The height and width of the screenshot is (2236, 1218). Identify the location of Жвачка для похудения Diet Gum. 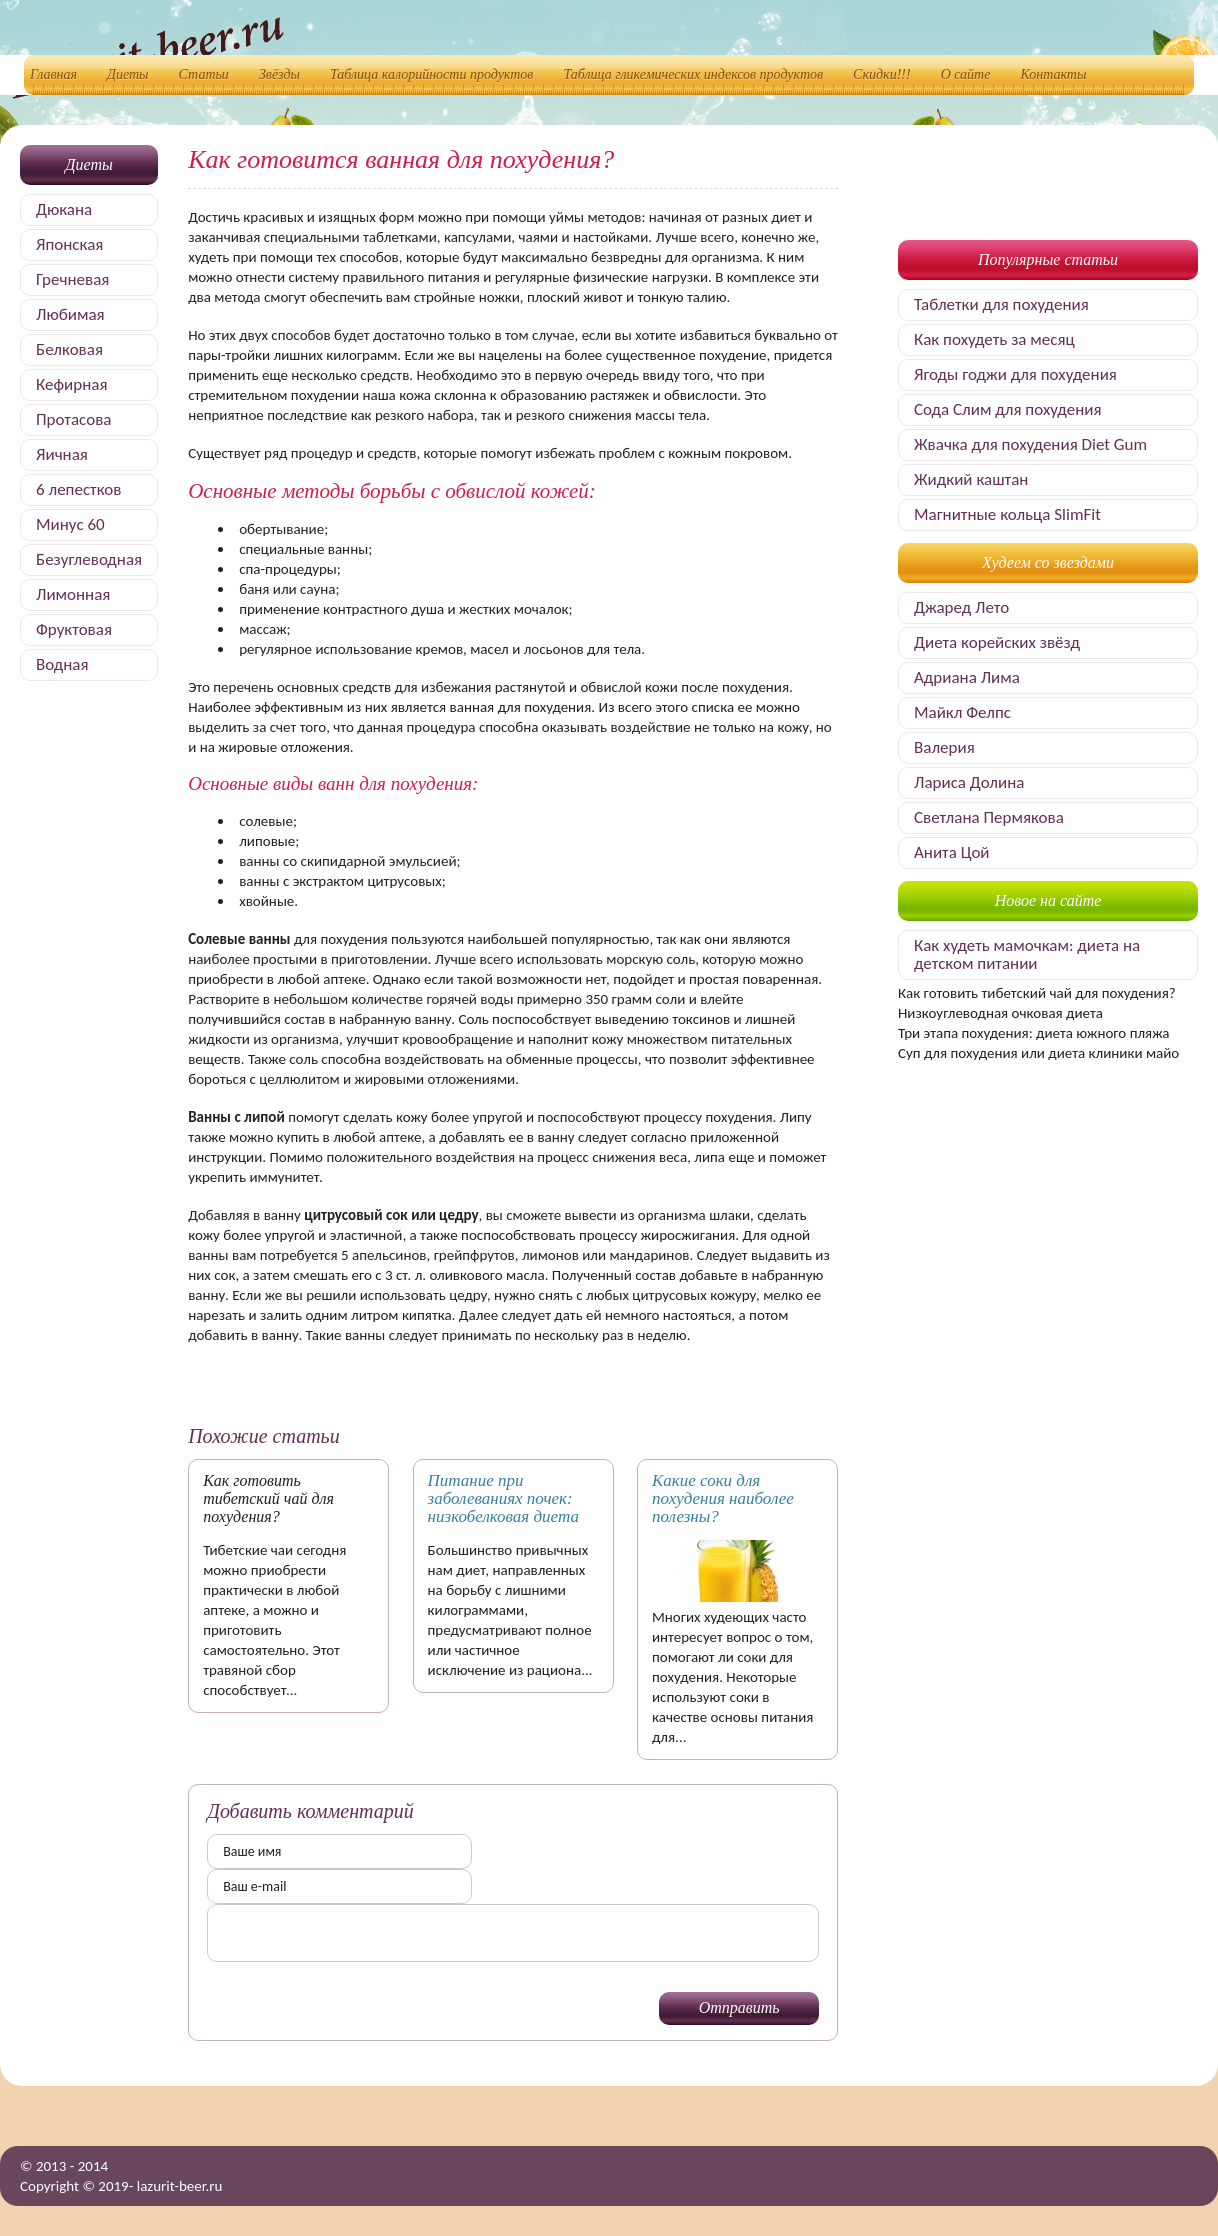
(1030, 444).